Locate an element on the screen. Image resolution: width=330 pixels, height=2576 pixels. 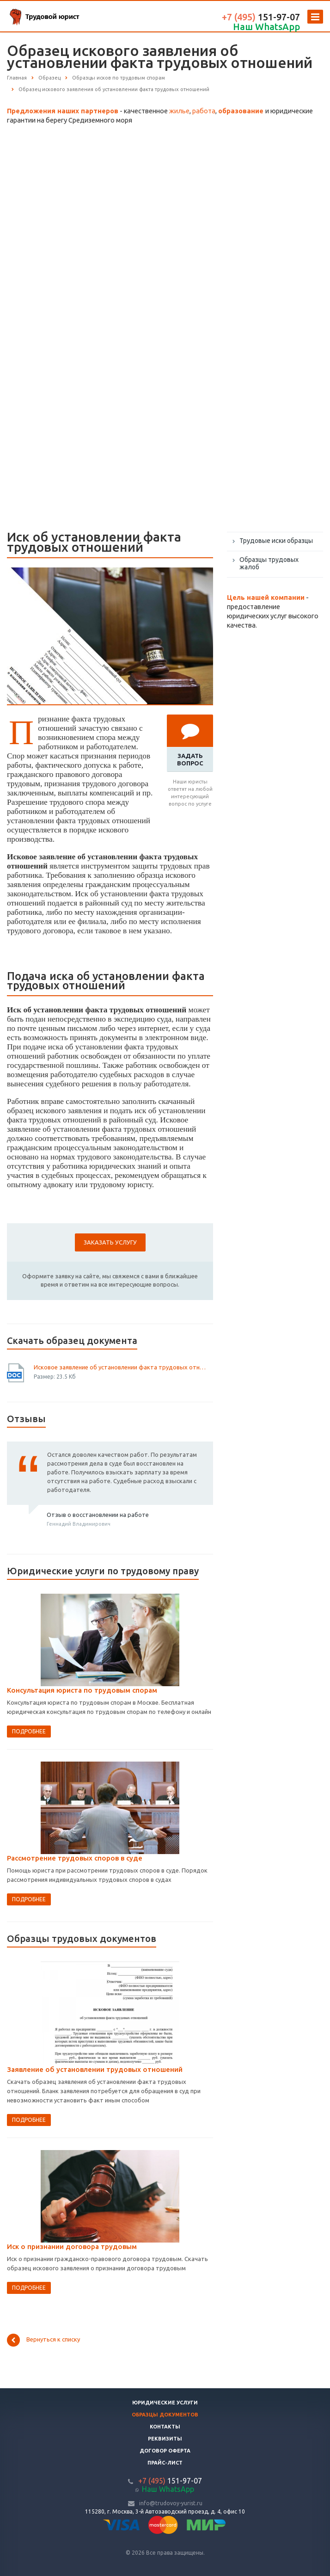
151-97-07 is located at coordinates (261, 17).